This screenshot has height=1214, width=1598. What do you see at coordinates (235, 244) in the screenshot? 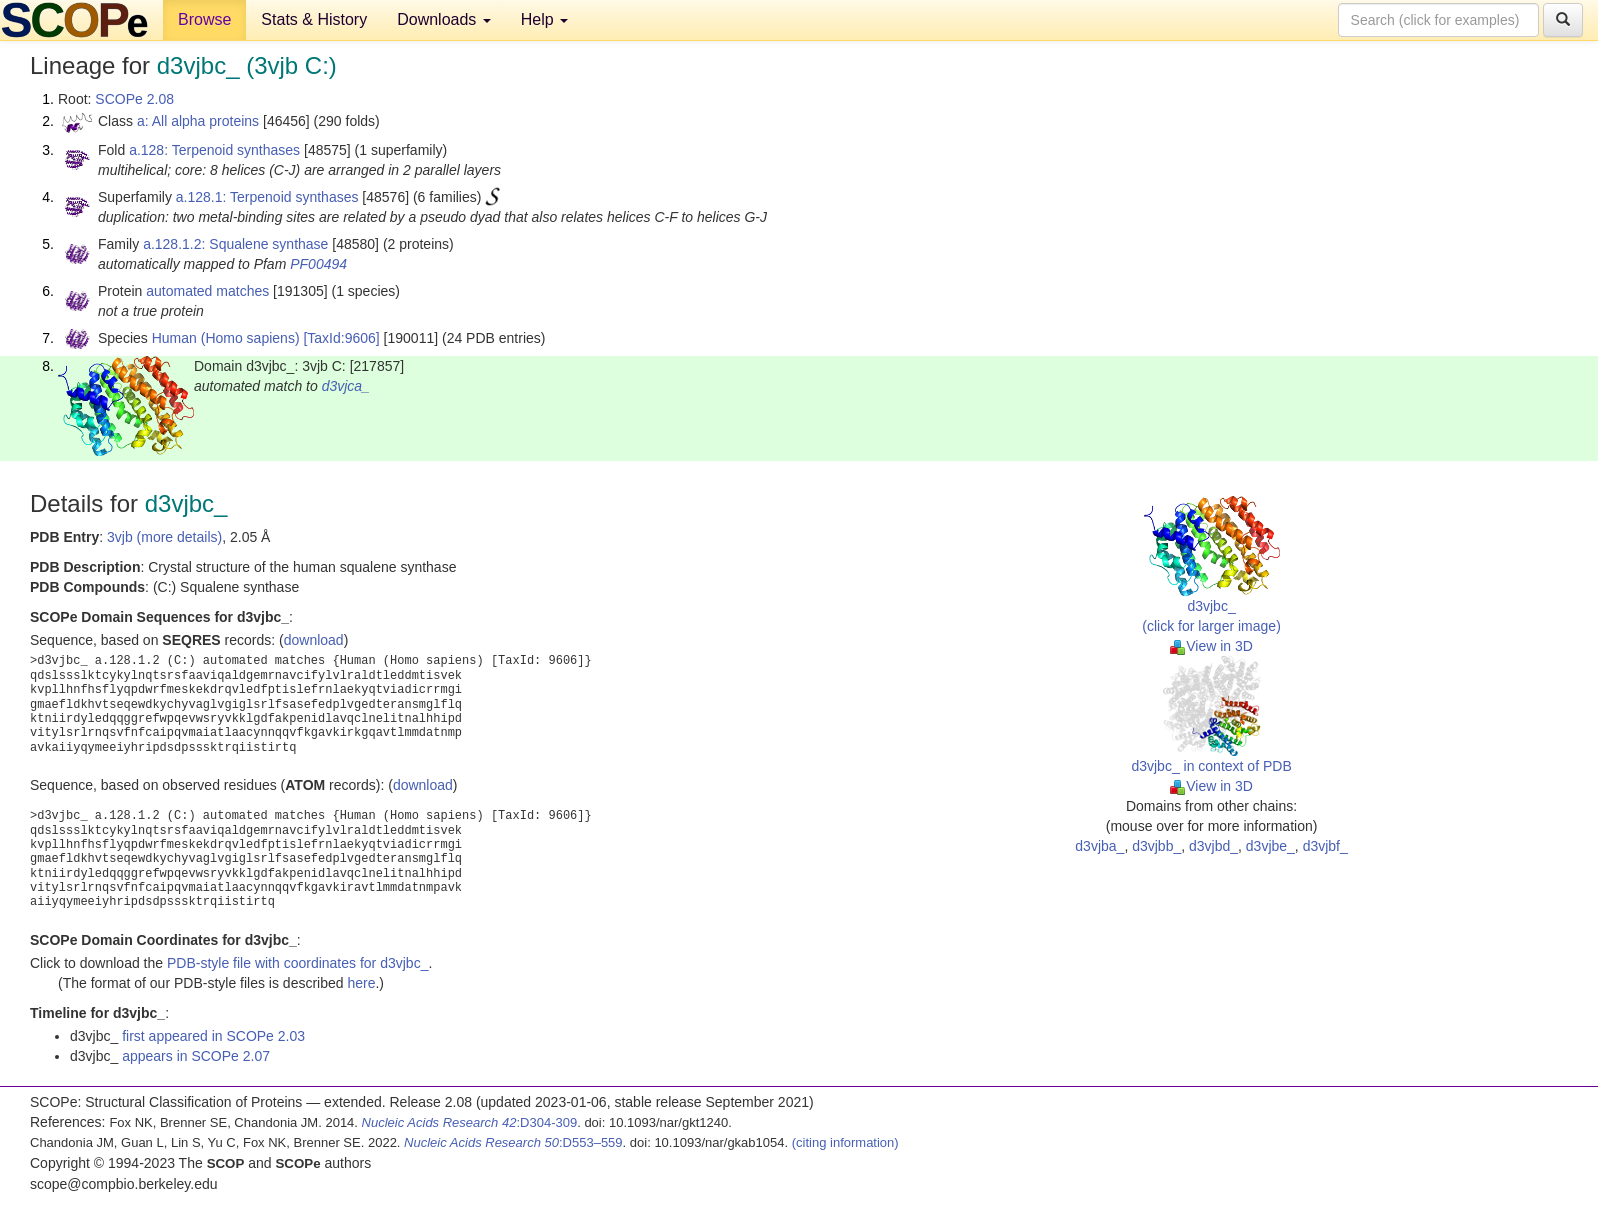
I see `a.128.1.2: Squalene synthase` at bounding box center [235, 244].